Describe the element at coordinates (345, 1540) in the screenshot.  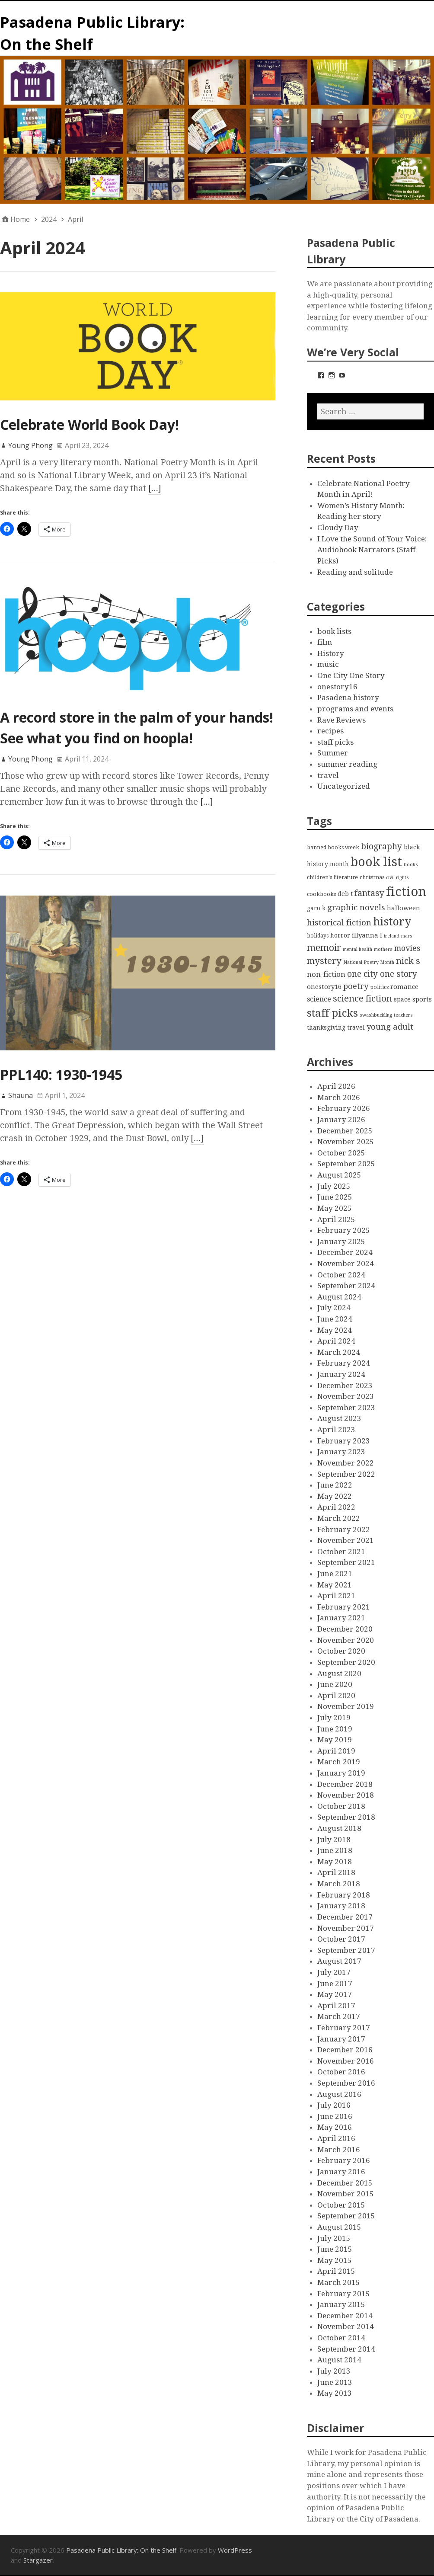
I see `November 2021` at that location.